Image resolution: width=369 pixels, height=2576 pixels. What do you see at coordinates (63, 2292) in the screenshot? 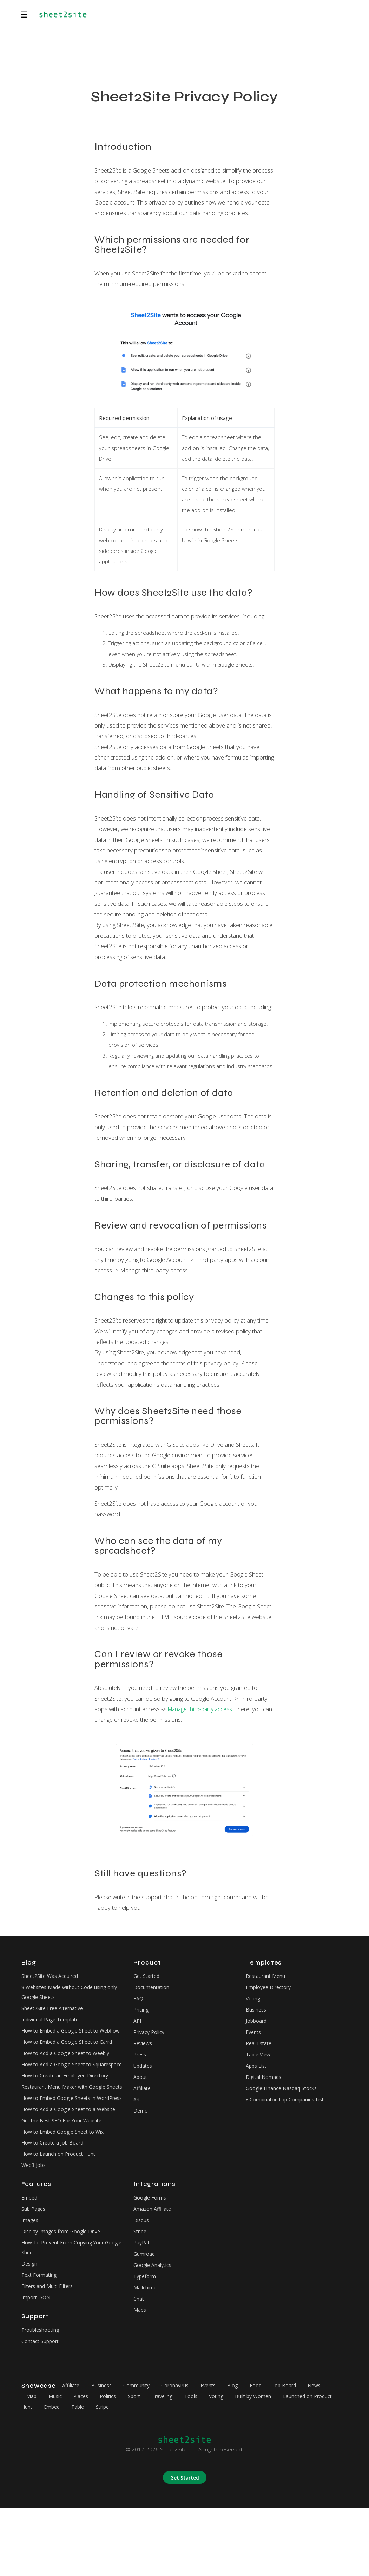
I see `Display Images from Google Drive` at bounding box center [63, 2292].